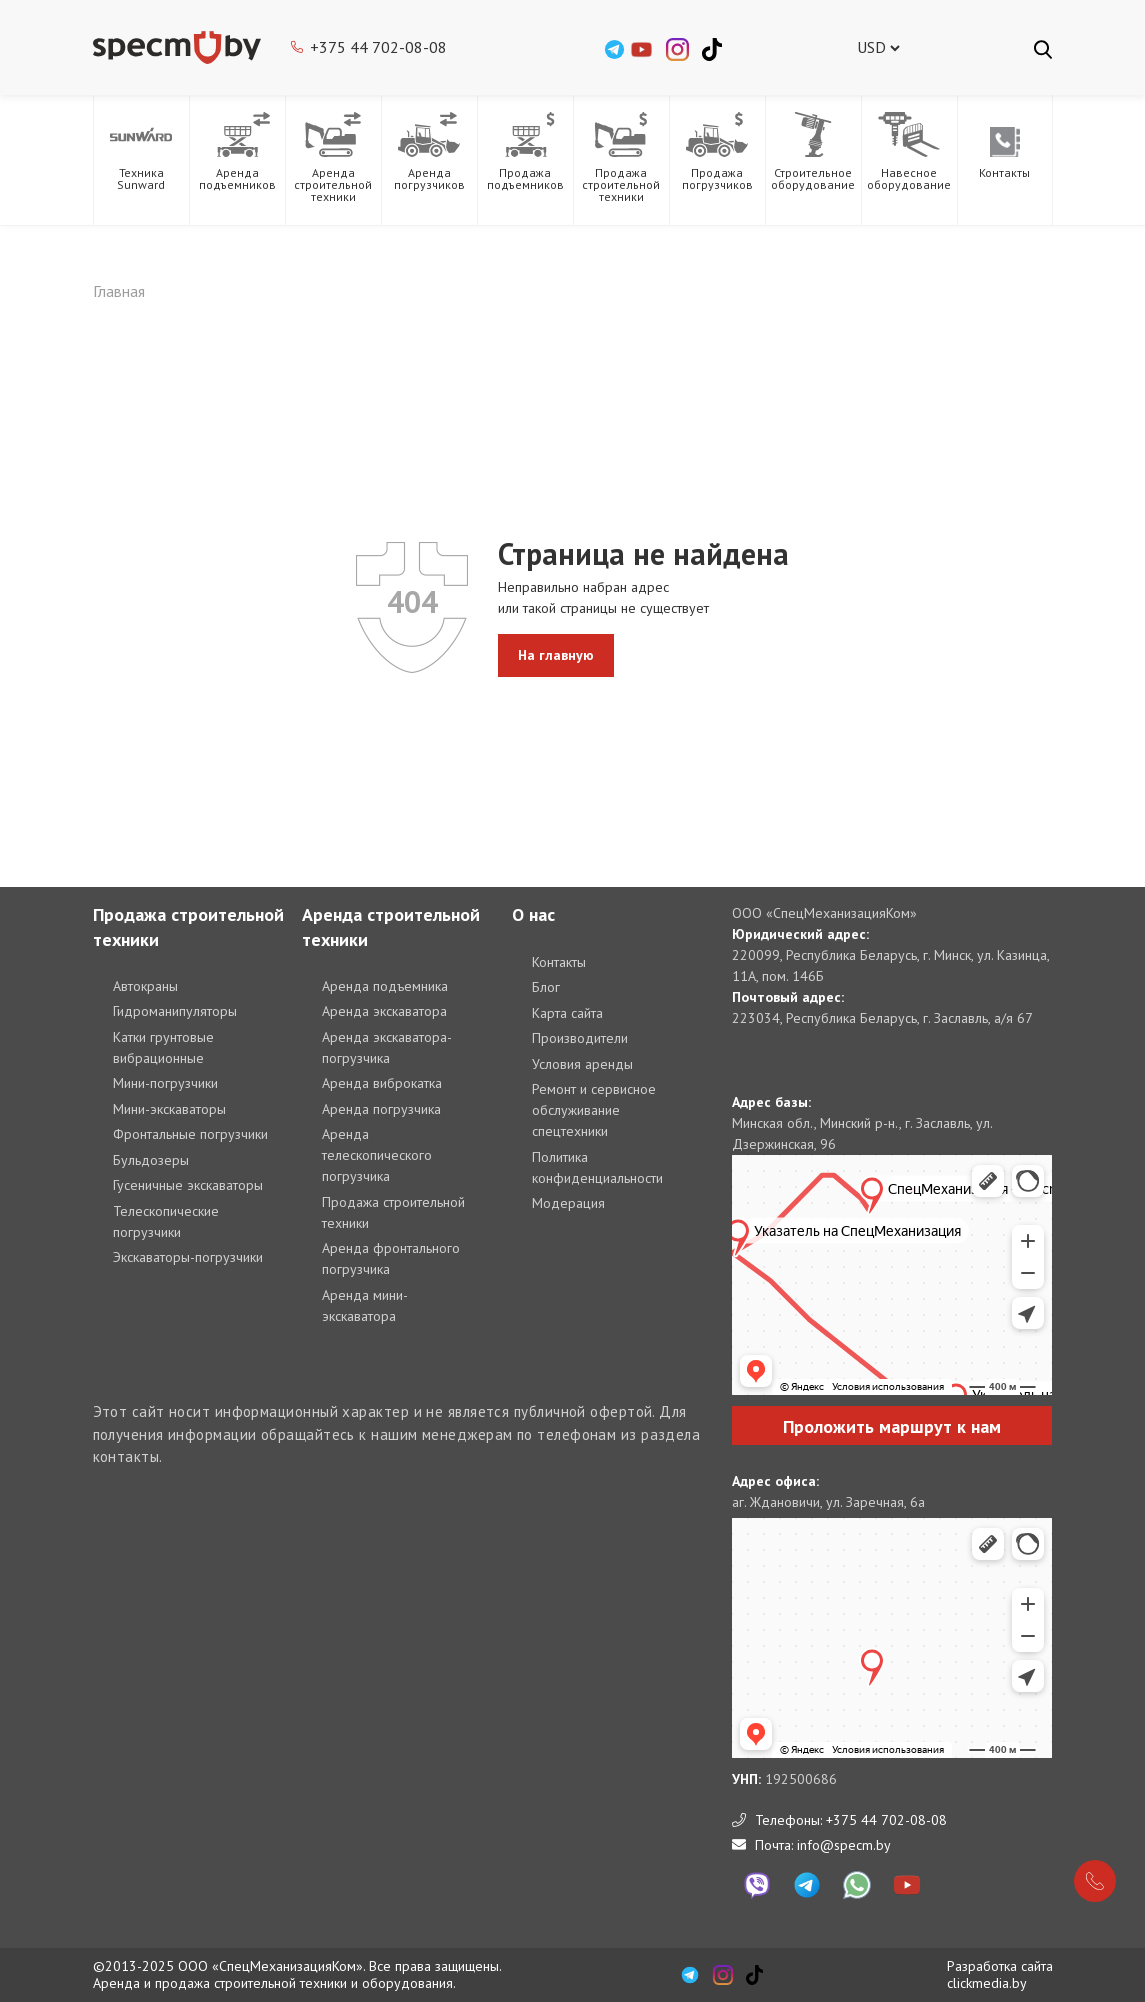 The width and height of the screenshot is (1145, 2002). Describe the element at coordinates (384, 1011) in the screenshot. I see `Аренда экскаватора` at that location.